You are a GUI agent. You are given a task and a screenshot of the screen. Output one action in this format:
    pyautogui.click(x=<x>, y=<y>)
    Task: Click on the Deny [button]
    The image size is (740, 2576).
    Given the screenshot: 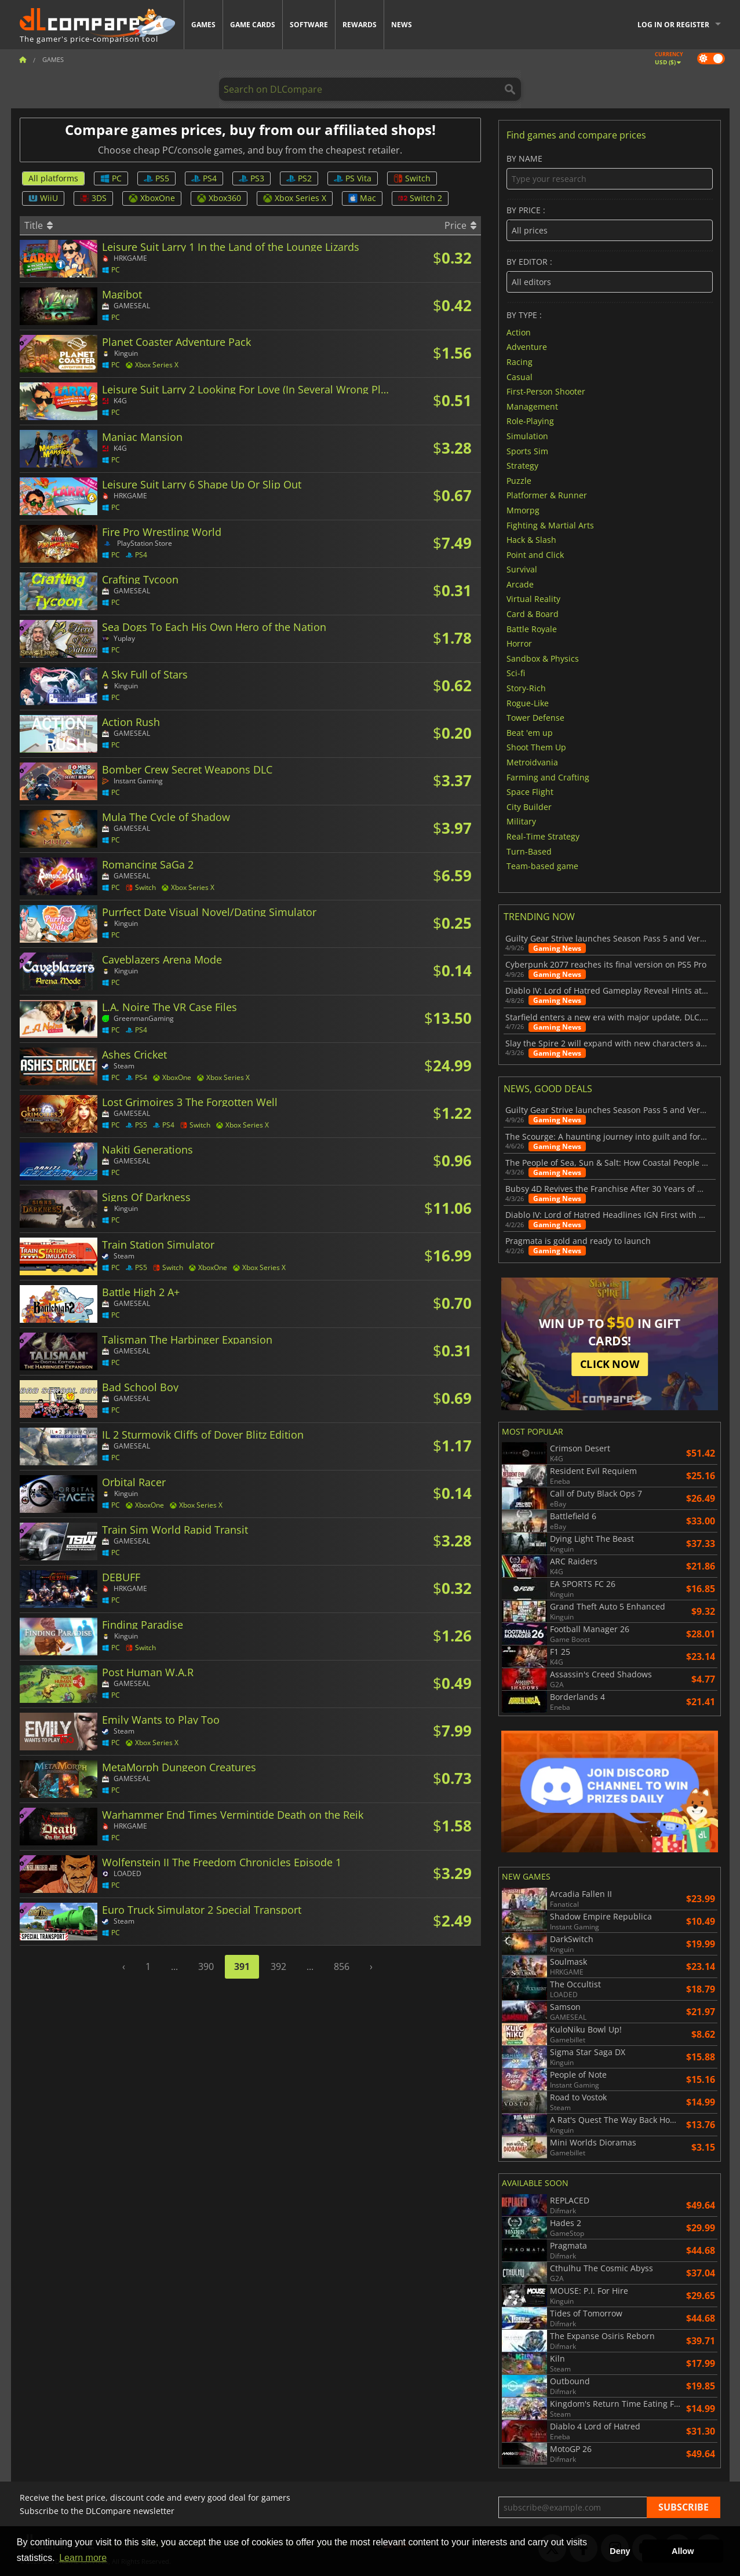 What is the action you would take?
    pyautogui.click(x=620, y=2551)
    